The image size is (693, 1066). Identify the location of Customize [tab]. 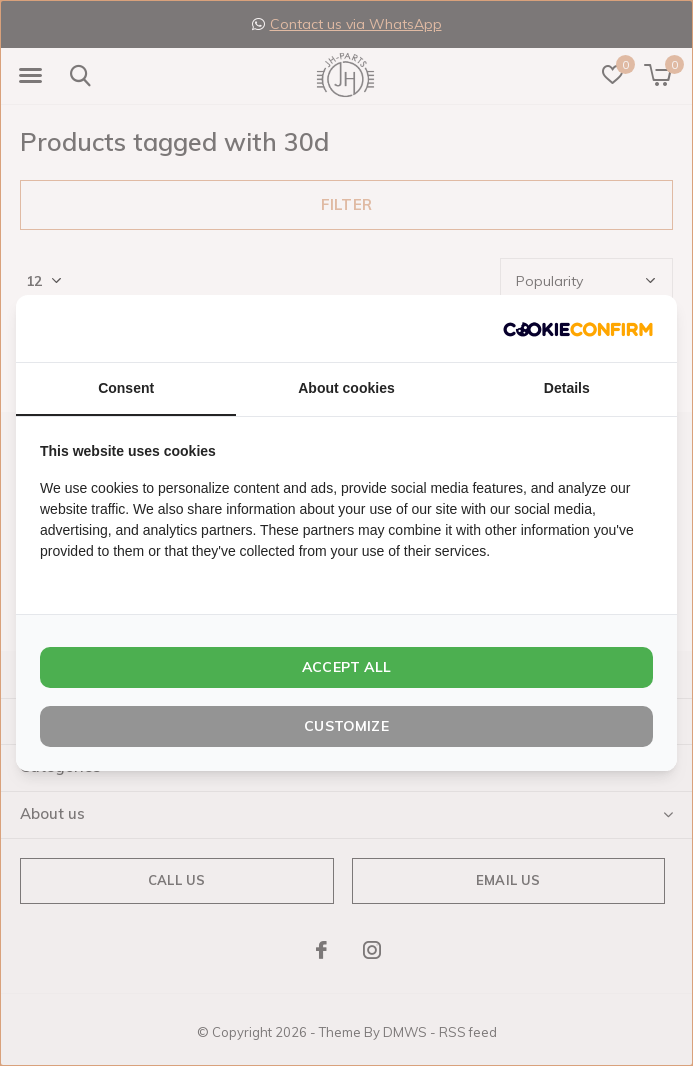
(346, 726).